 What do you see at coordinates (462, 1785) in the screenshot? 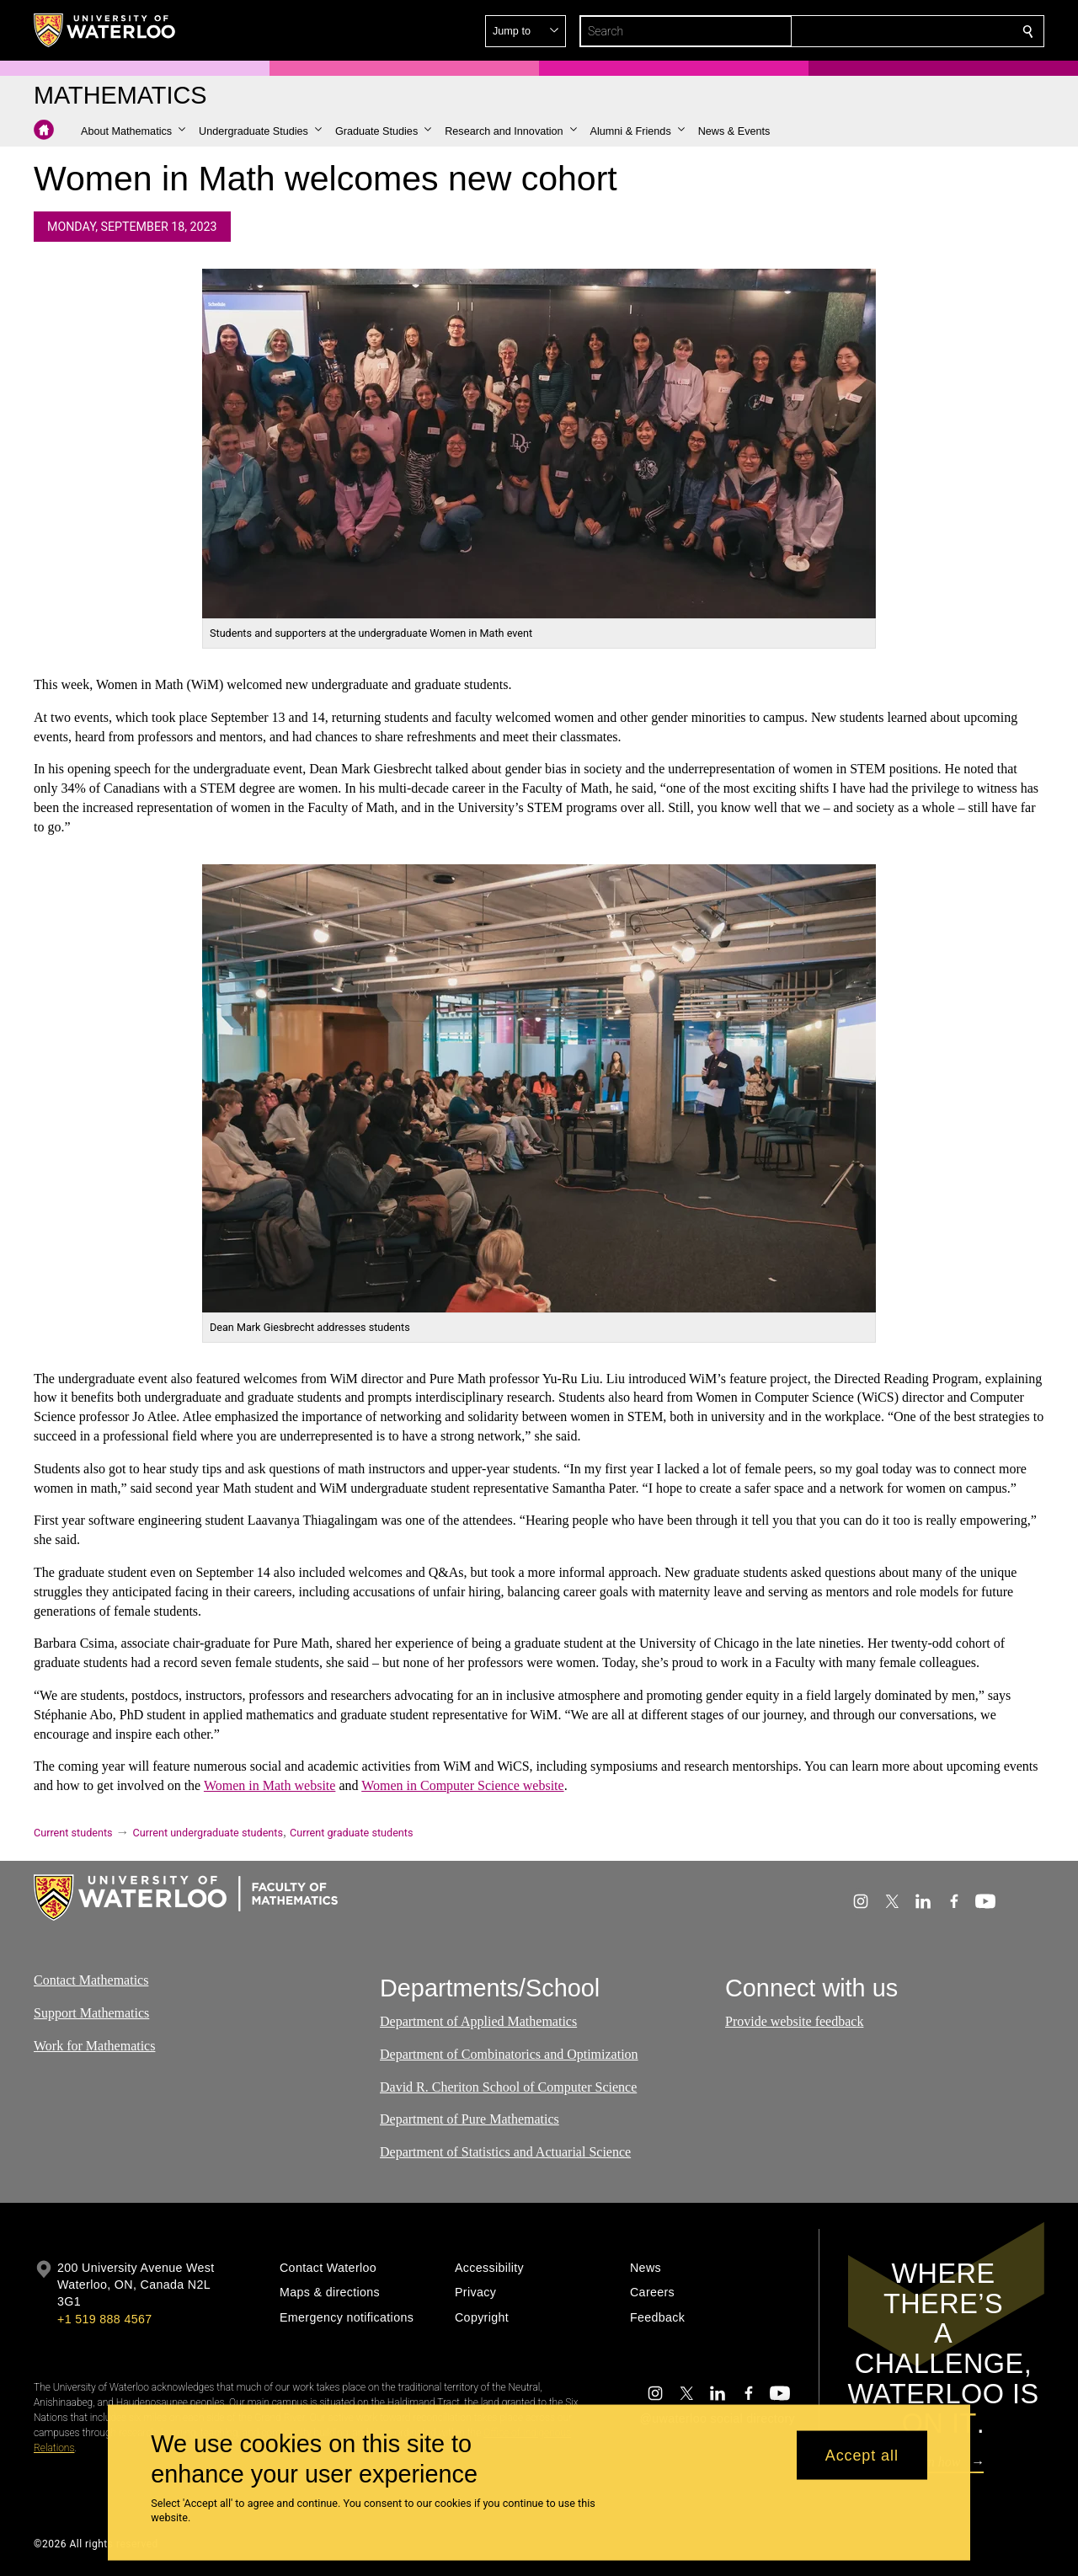
I see `Women in Computer Science website` at bounding box center [462, 1785].